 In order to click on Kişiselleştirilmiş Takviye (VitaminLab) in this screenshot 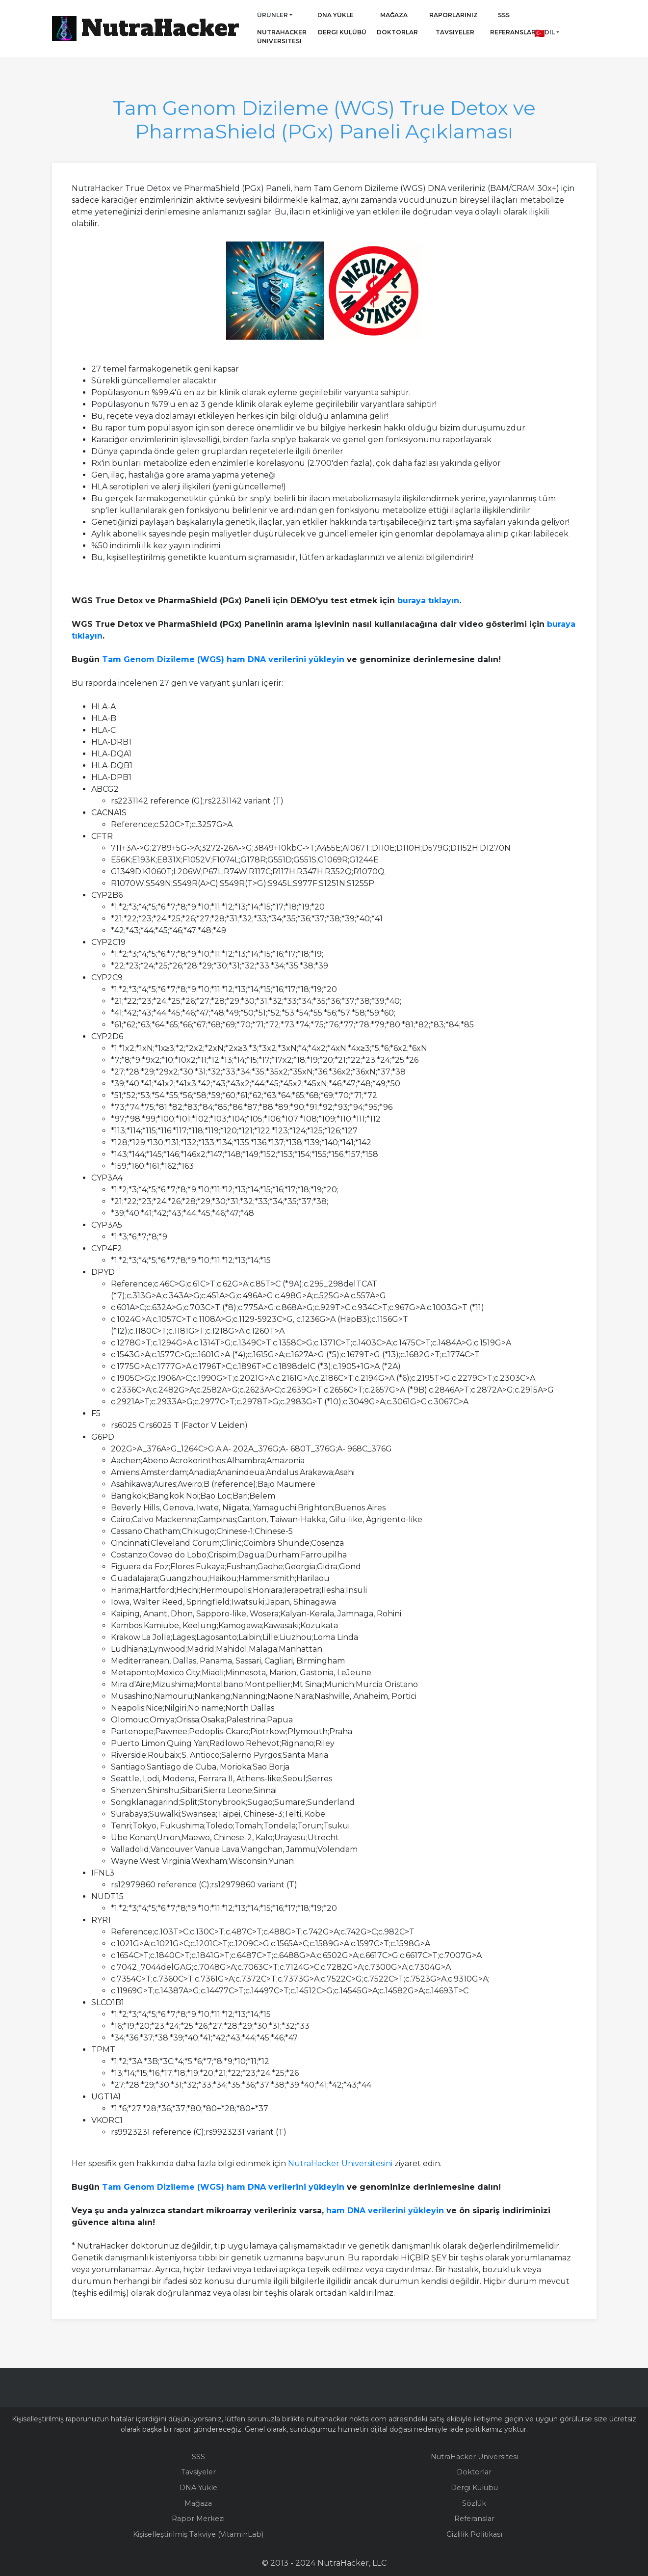, I will do `click(198, 2534)`.